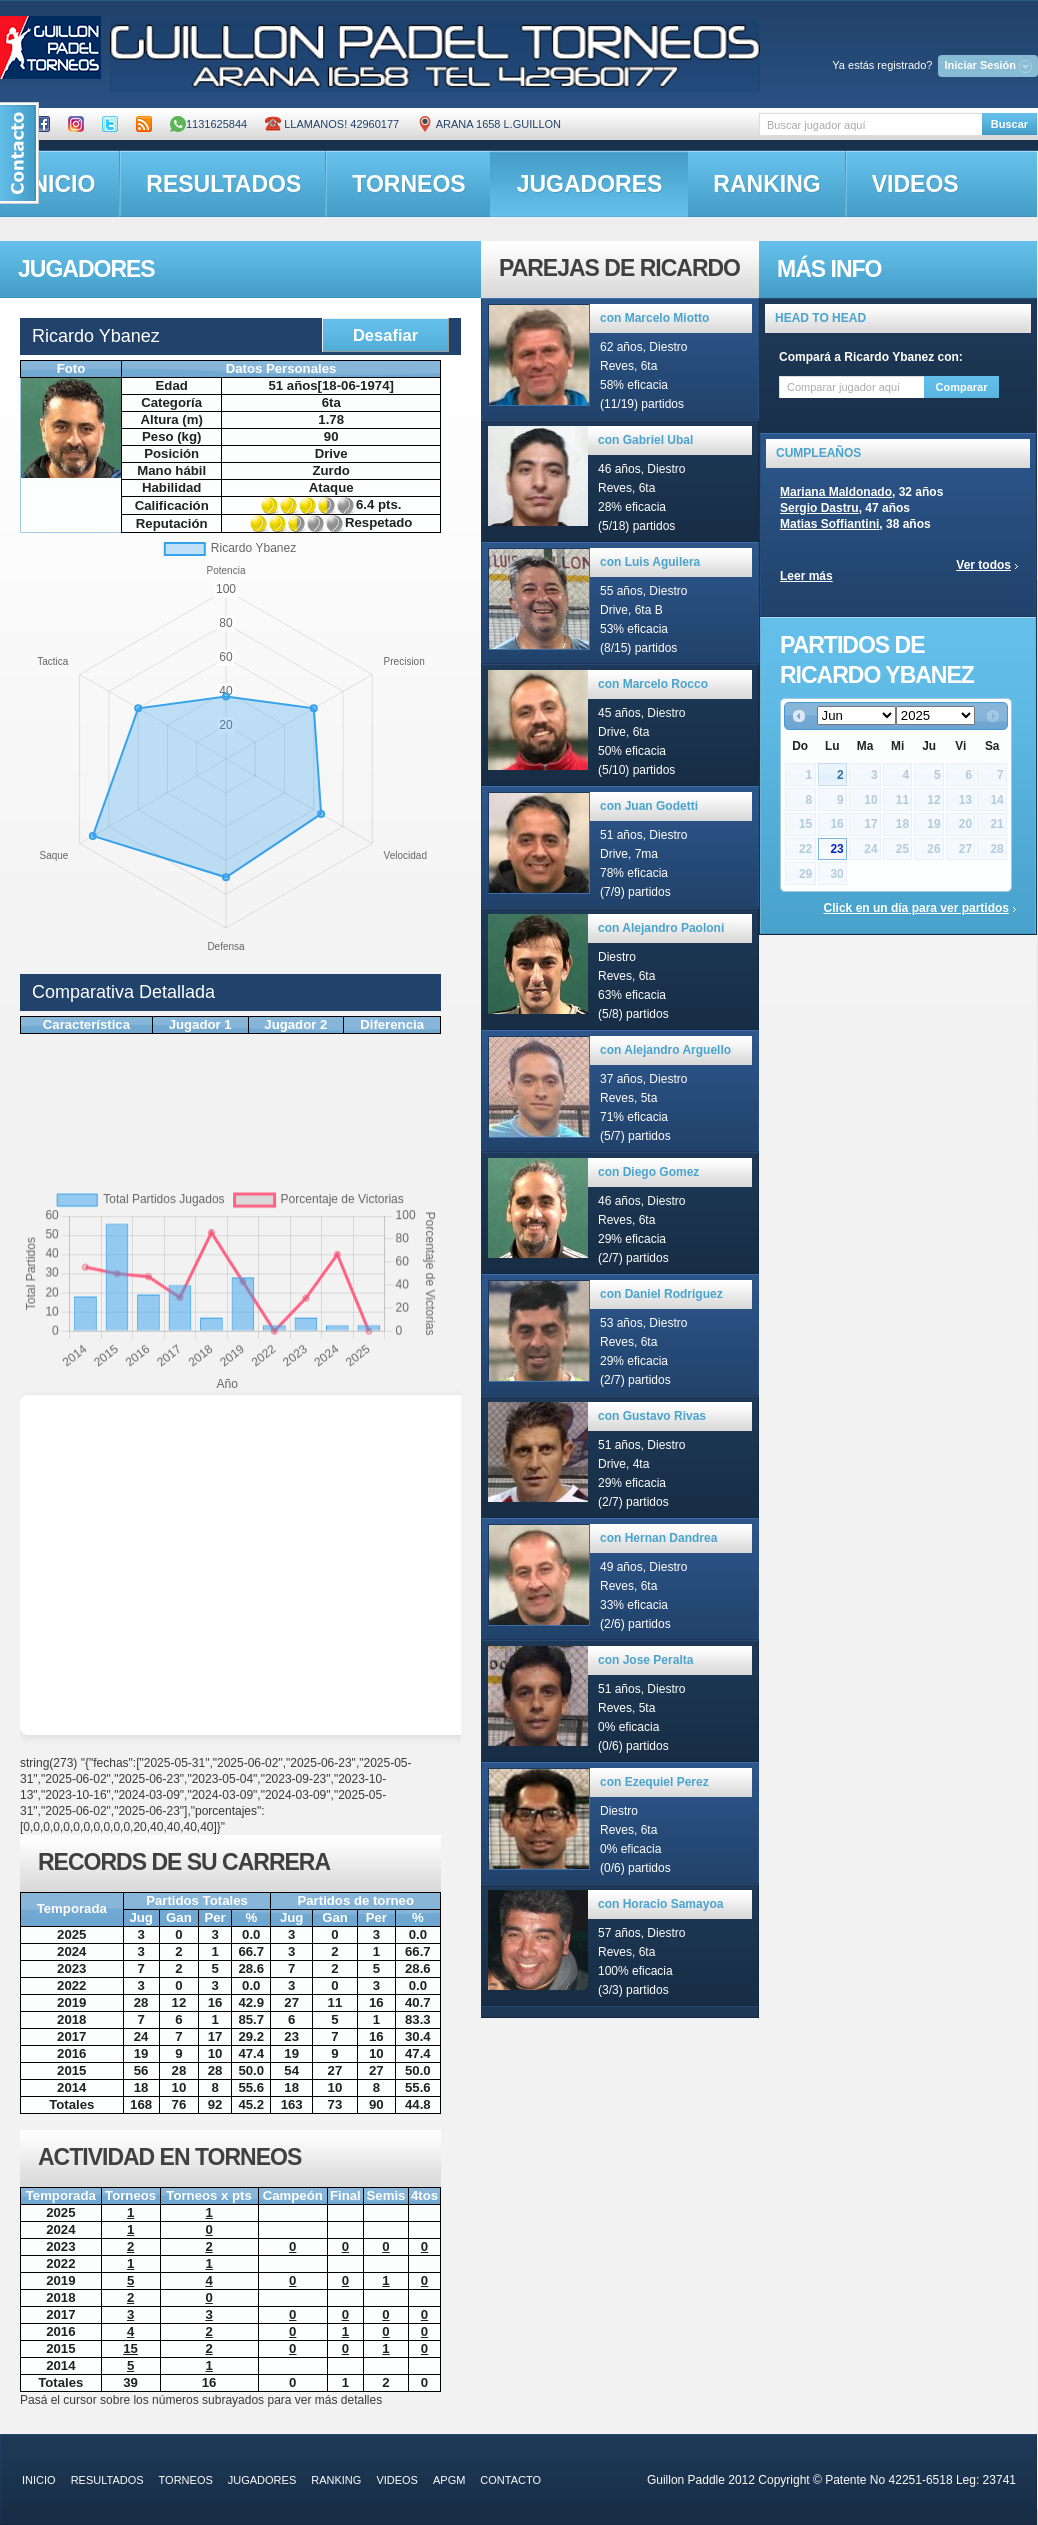 This screenshot has height=2525, width=1038. Describe the element at coordinates (649, 806) in the screenshot. I see `con Juan Godetti` at that location.